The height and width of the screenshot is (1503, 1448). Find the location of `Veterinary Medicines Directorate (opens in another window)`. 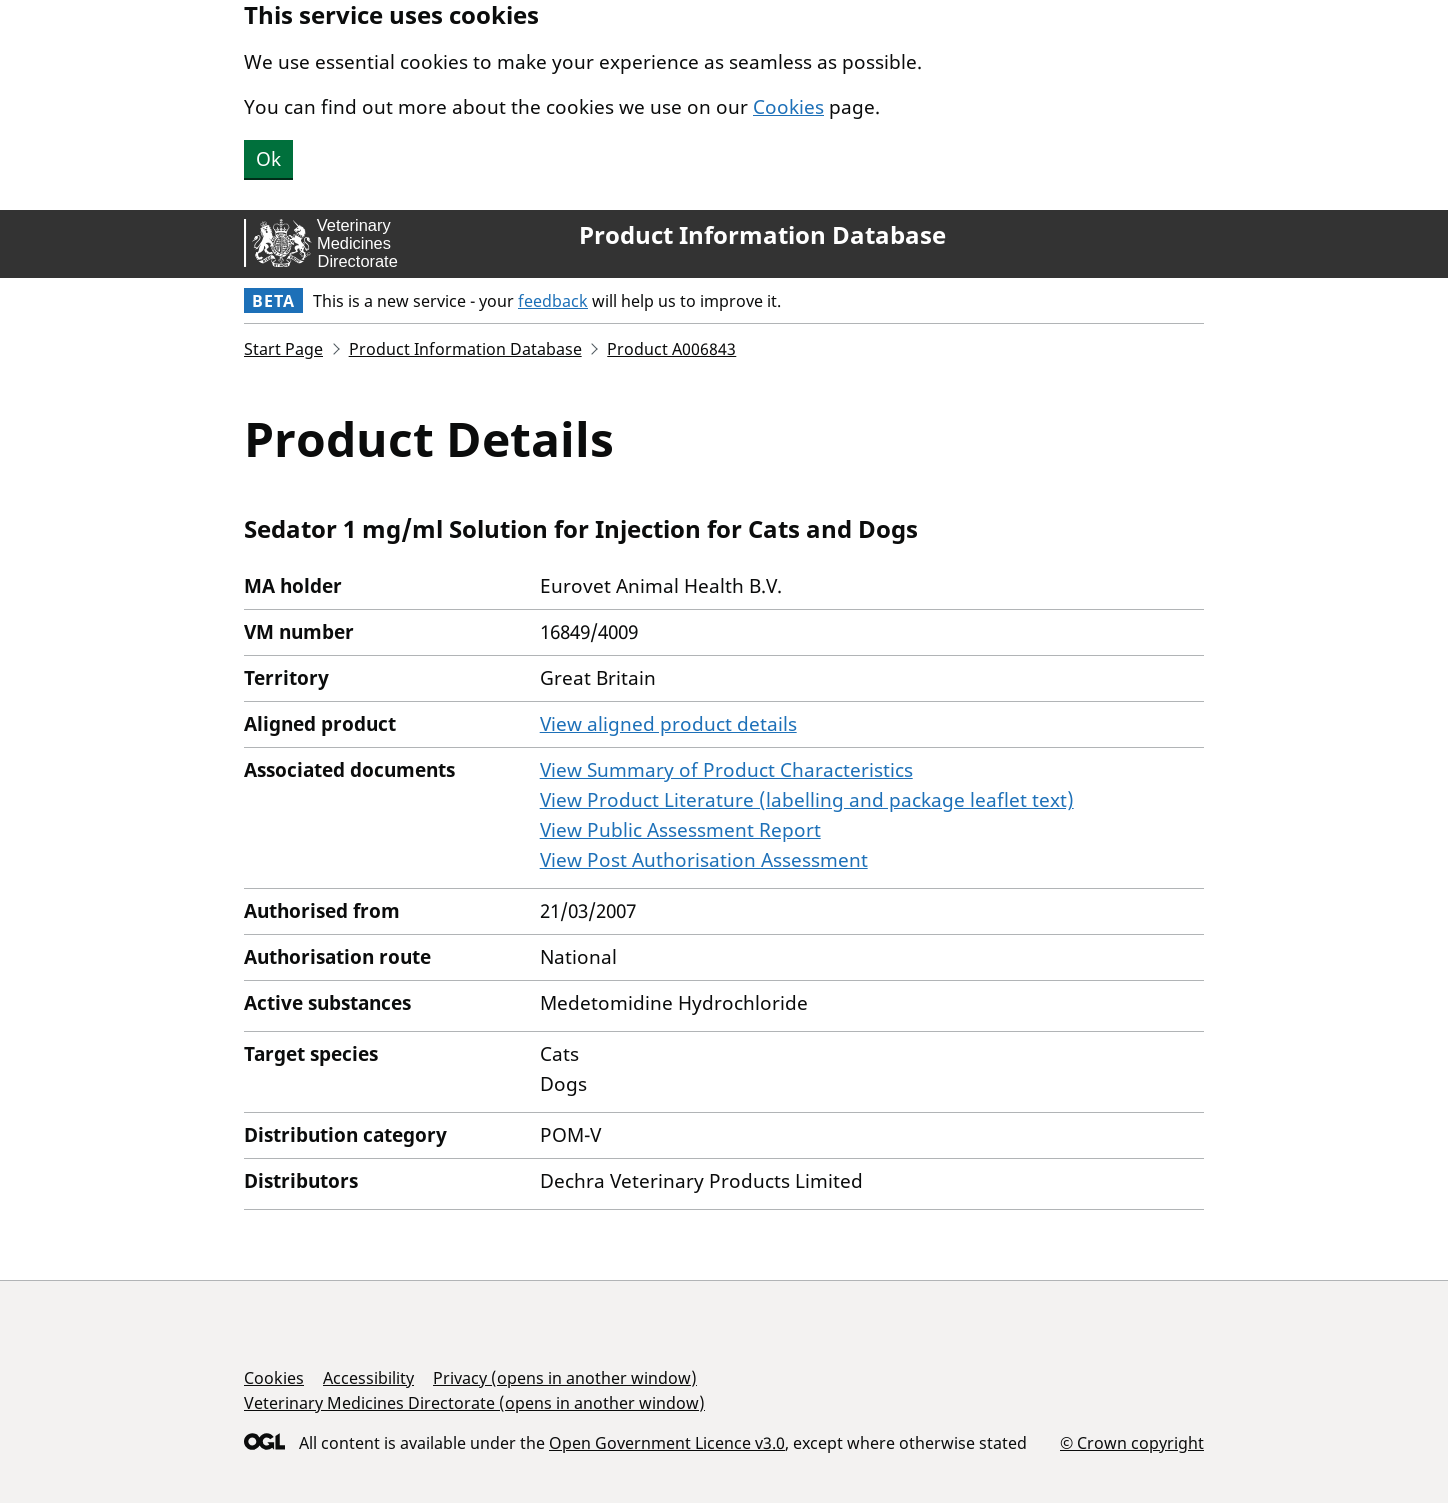

Veterinary Medicines Directorate (opens in another window) is located at coordinates (474, 1403).